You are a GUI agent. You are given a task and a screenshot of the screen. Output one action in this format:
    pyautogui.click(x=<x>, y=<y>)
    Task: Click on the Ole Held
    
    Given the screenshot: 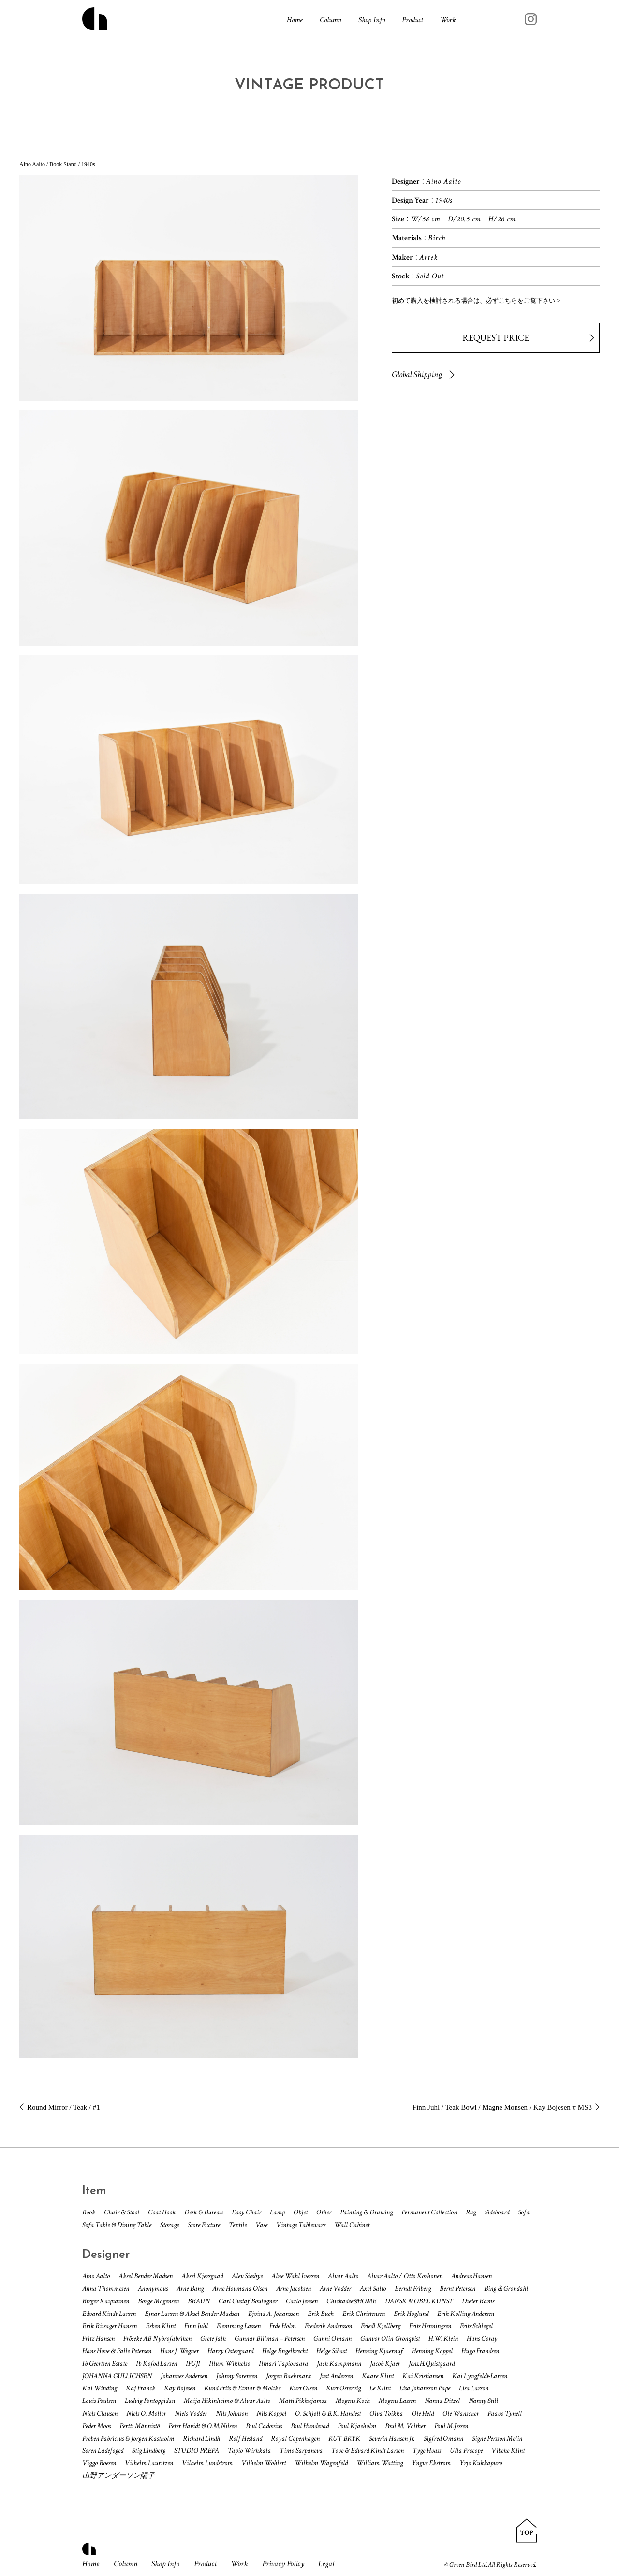 What is the action you would take?
    pyautogui.click(x=423, y=2413)
    